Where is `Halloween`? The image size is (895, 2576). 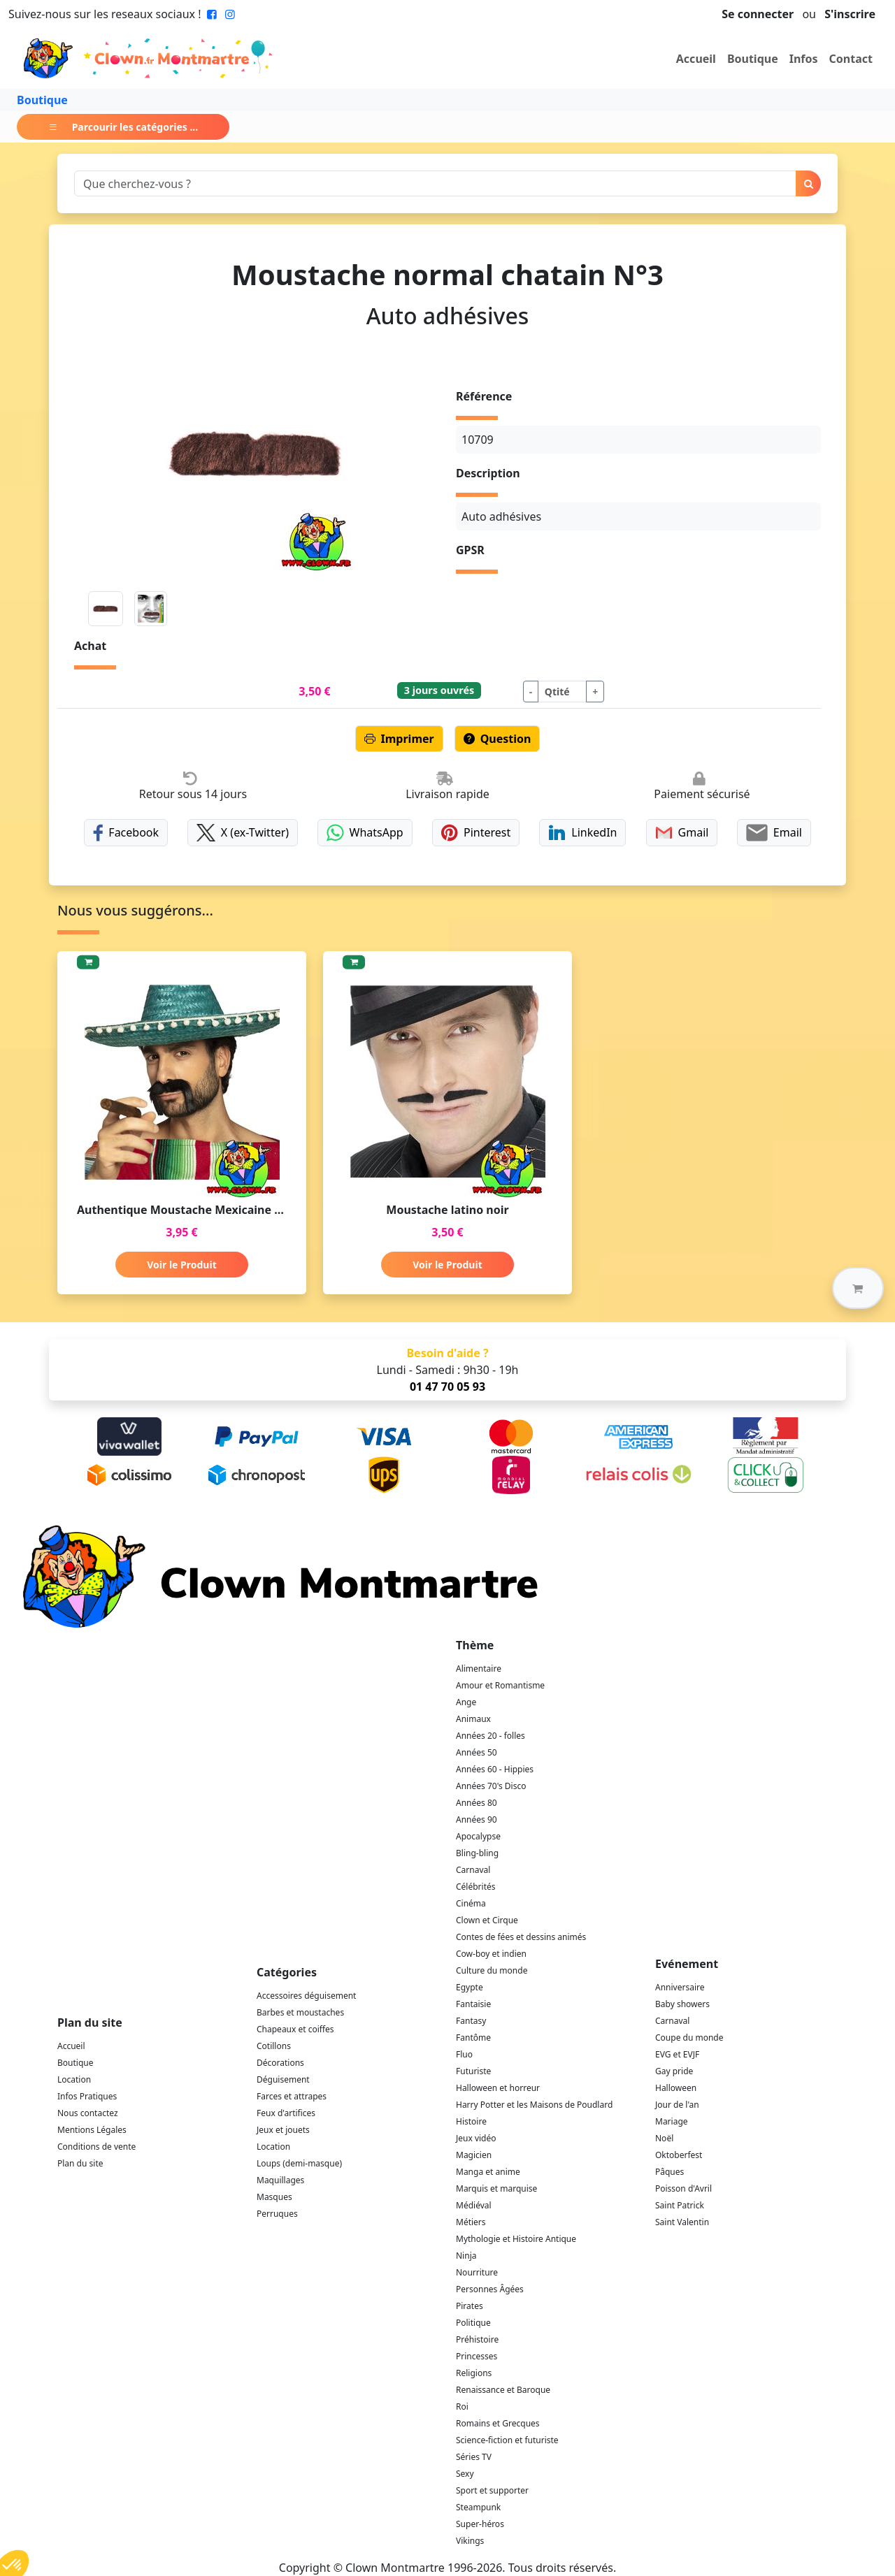
Halloween is located at coordinates (675, 2088).